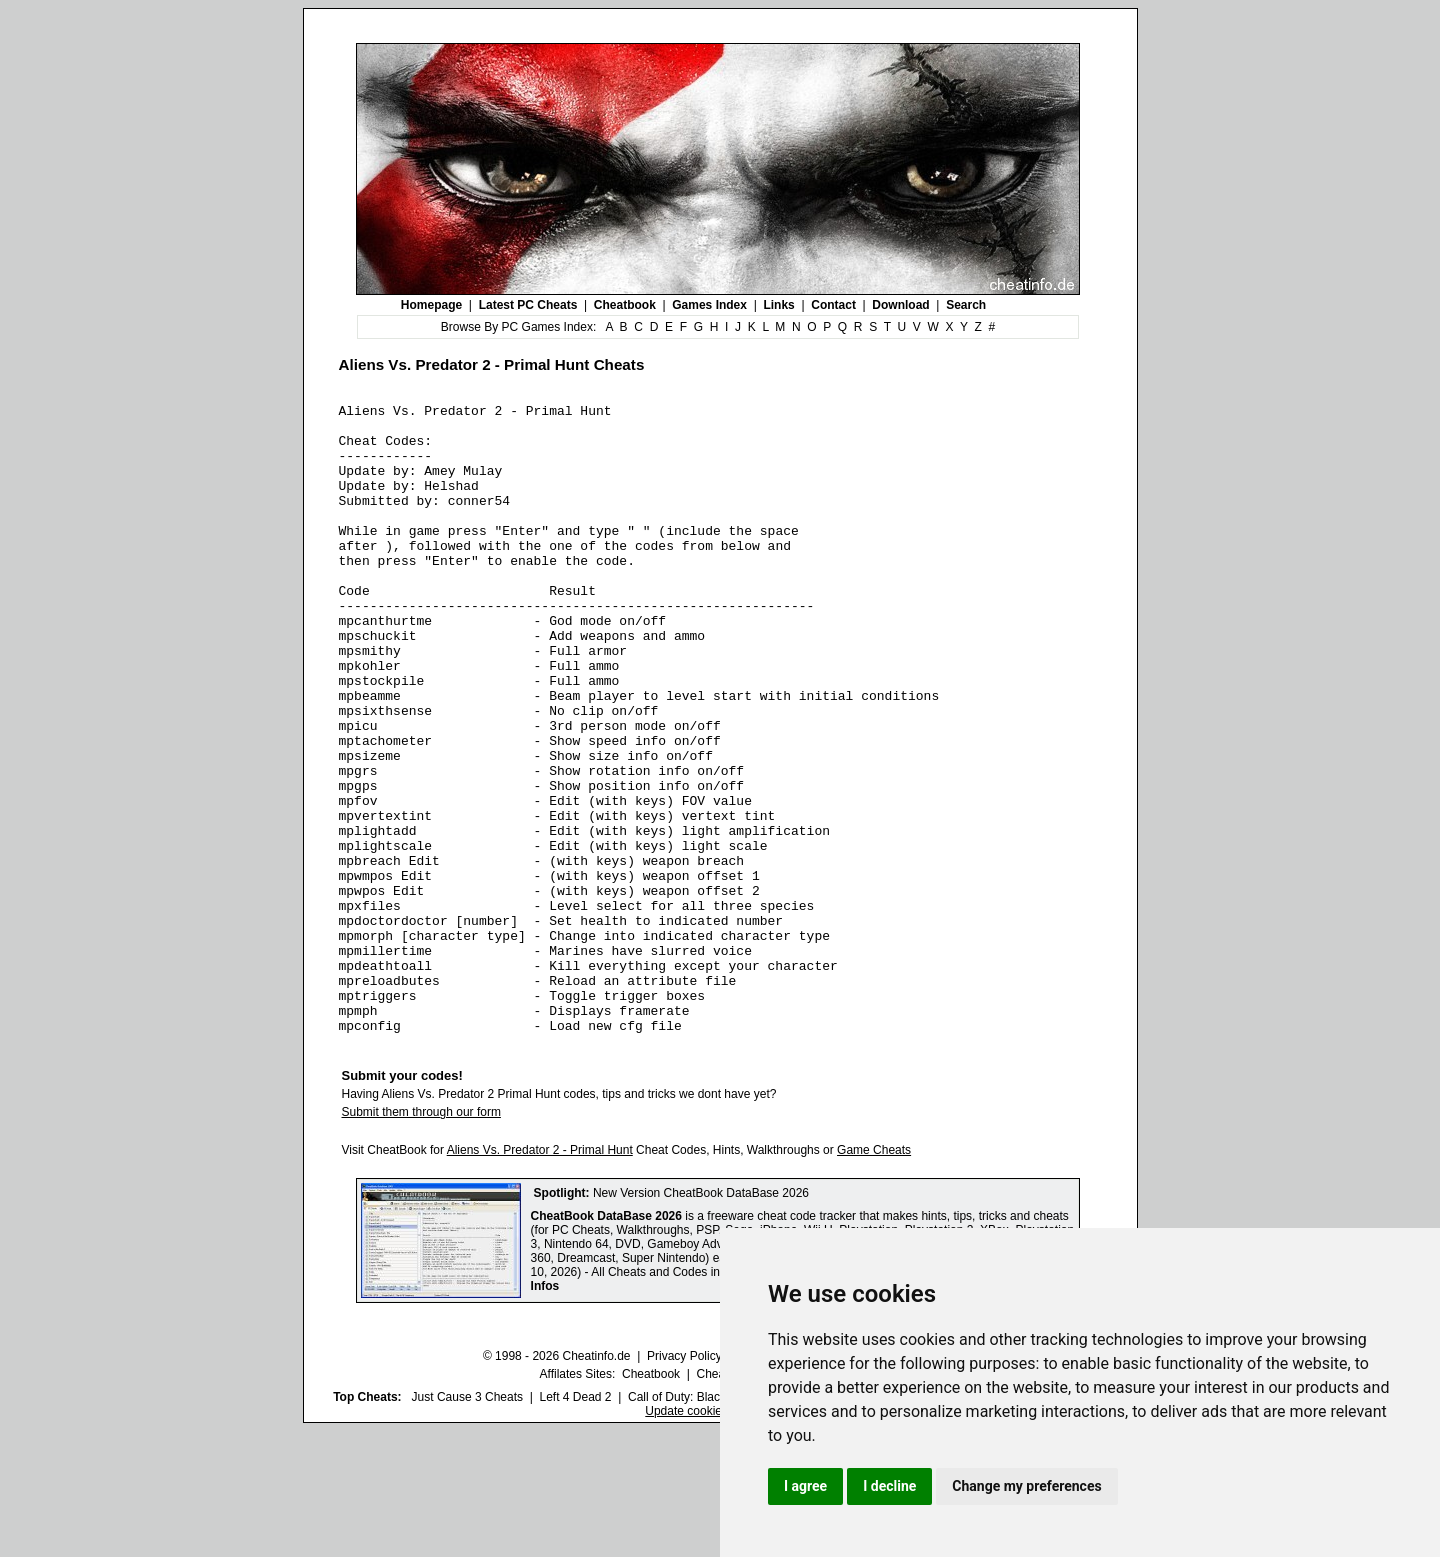 The height and width of the screenshot is (1557, 1440). What do you see at coordinates (557, 1482) in the screenshot?
I see `© 1998 - 2026 Cheatinfo.de` at bounding box center [557, 1482].